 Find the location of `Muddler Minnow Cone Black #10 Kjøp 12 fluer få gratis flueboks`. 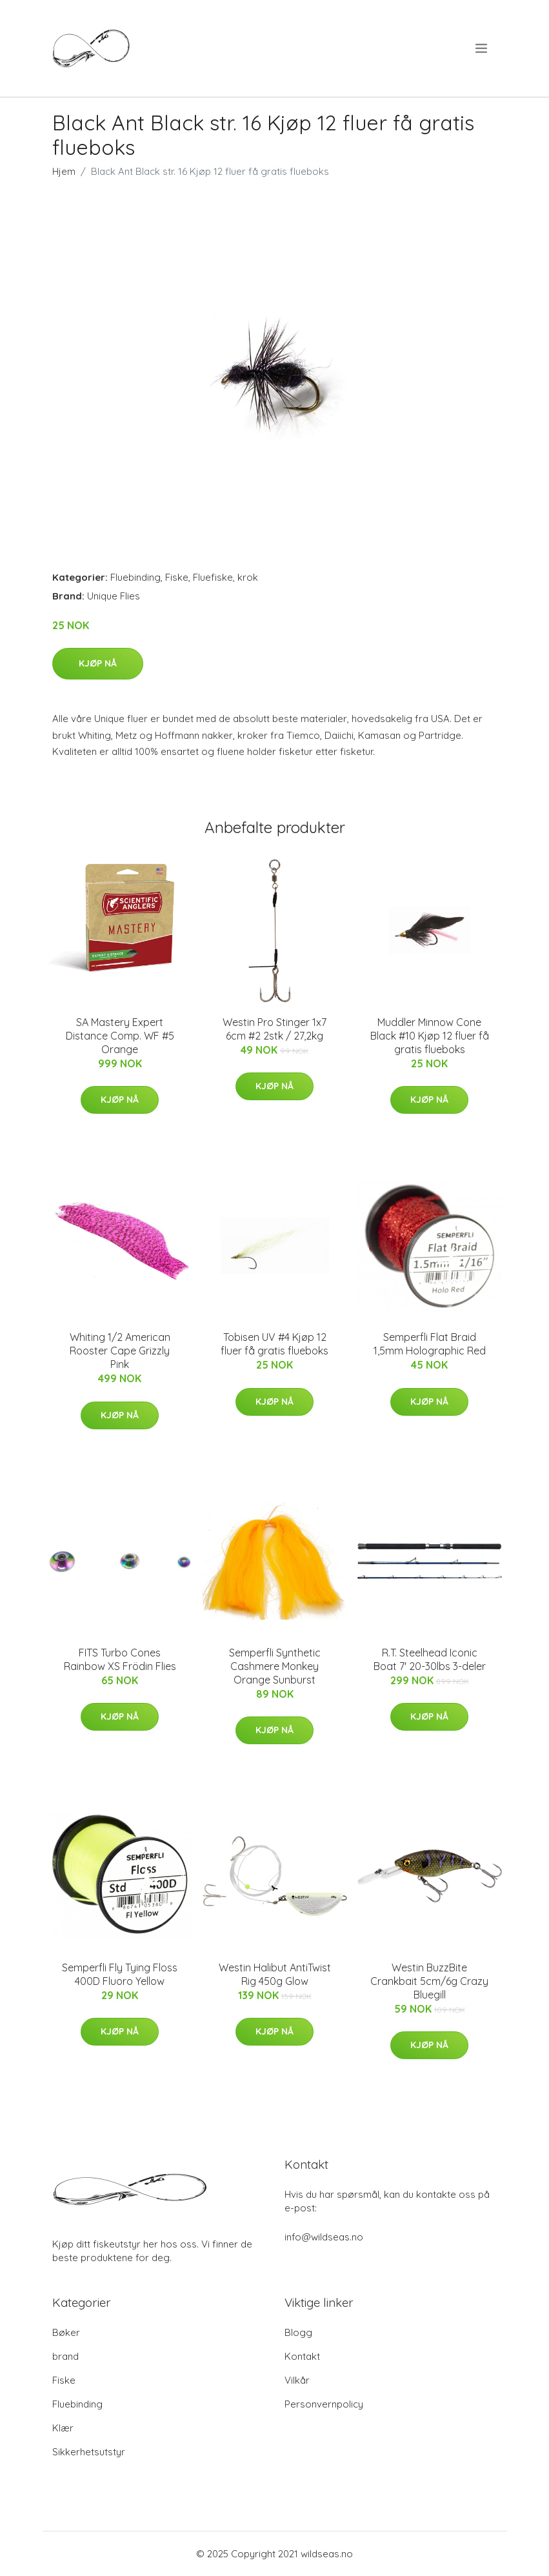

Muddler Minnow Cone Black #10 Kjøp 12 fluer få gratis flueboks is located at coordinates (429, 1036).